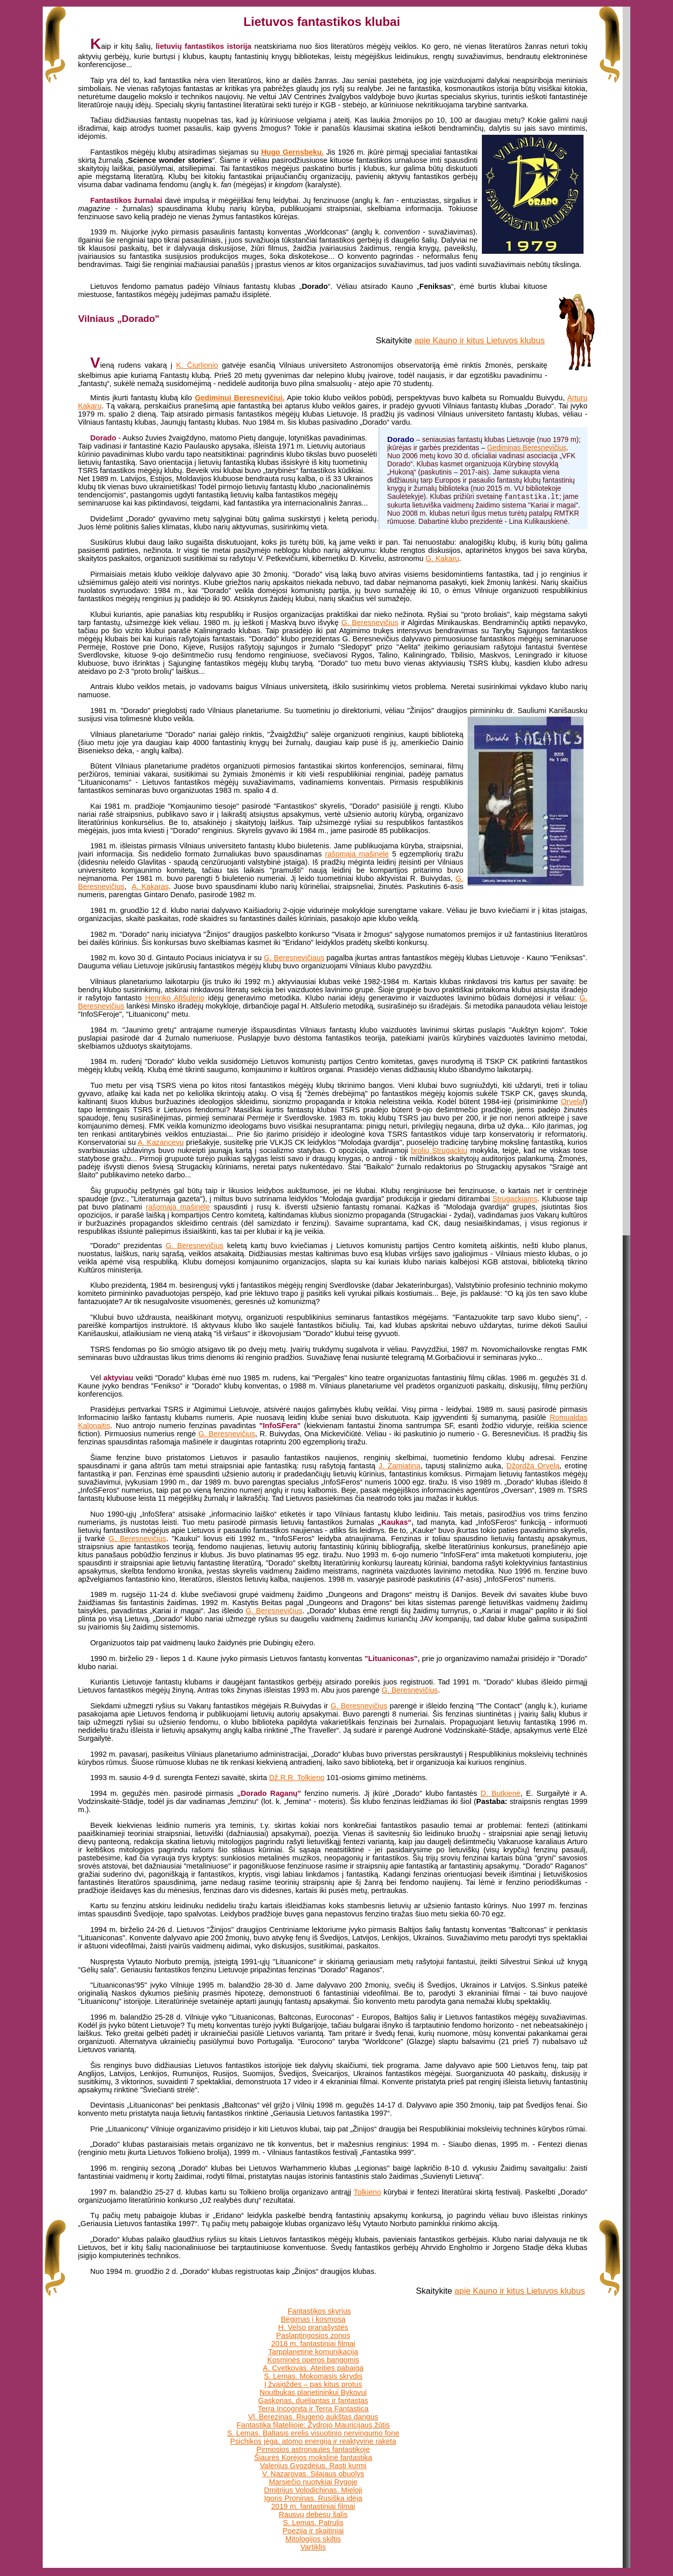  What do you see at coordinates (313, 2514) in the screenshot?
I see `Rausvų debesų šalis` at bounding box center [313, 2514].